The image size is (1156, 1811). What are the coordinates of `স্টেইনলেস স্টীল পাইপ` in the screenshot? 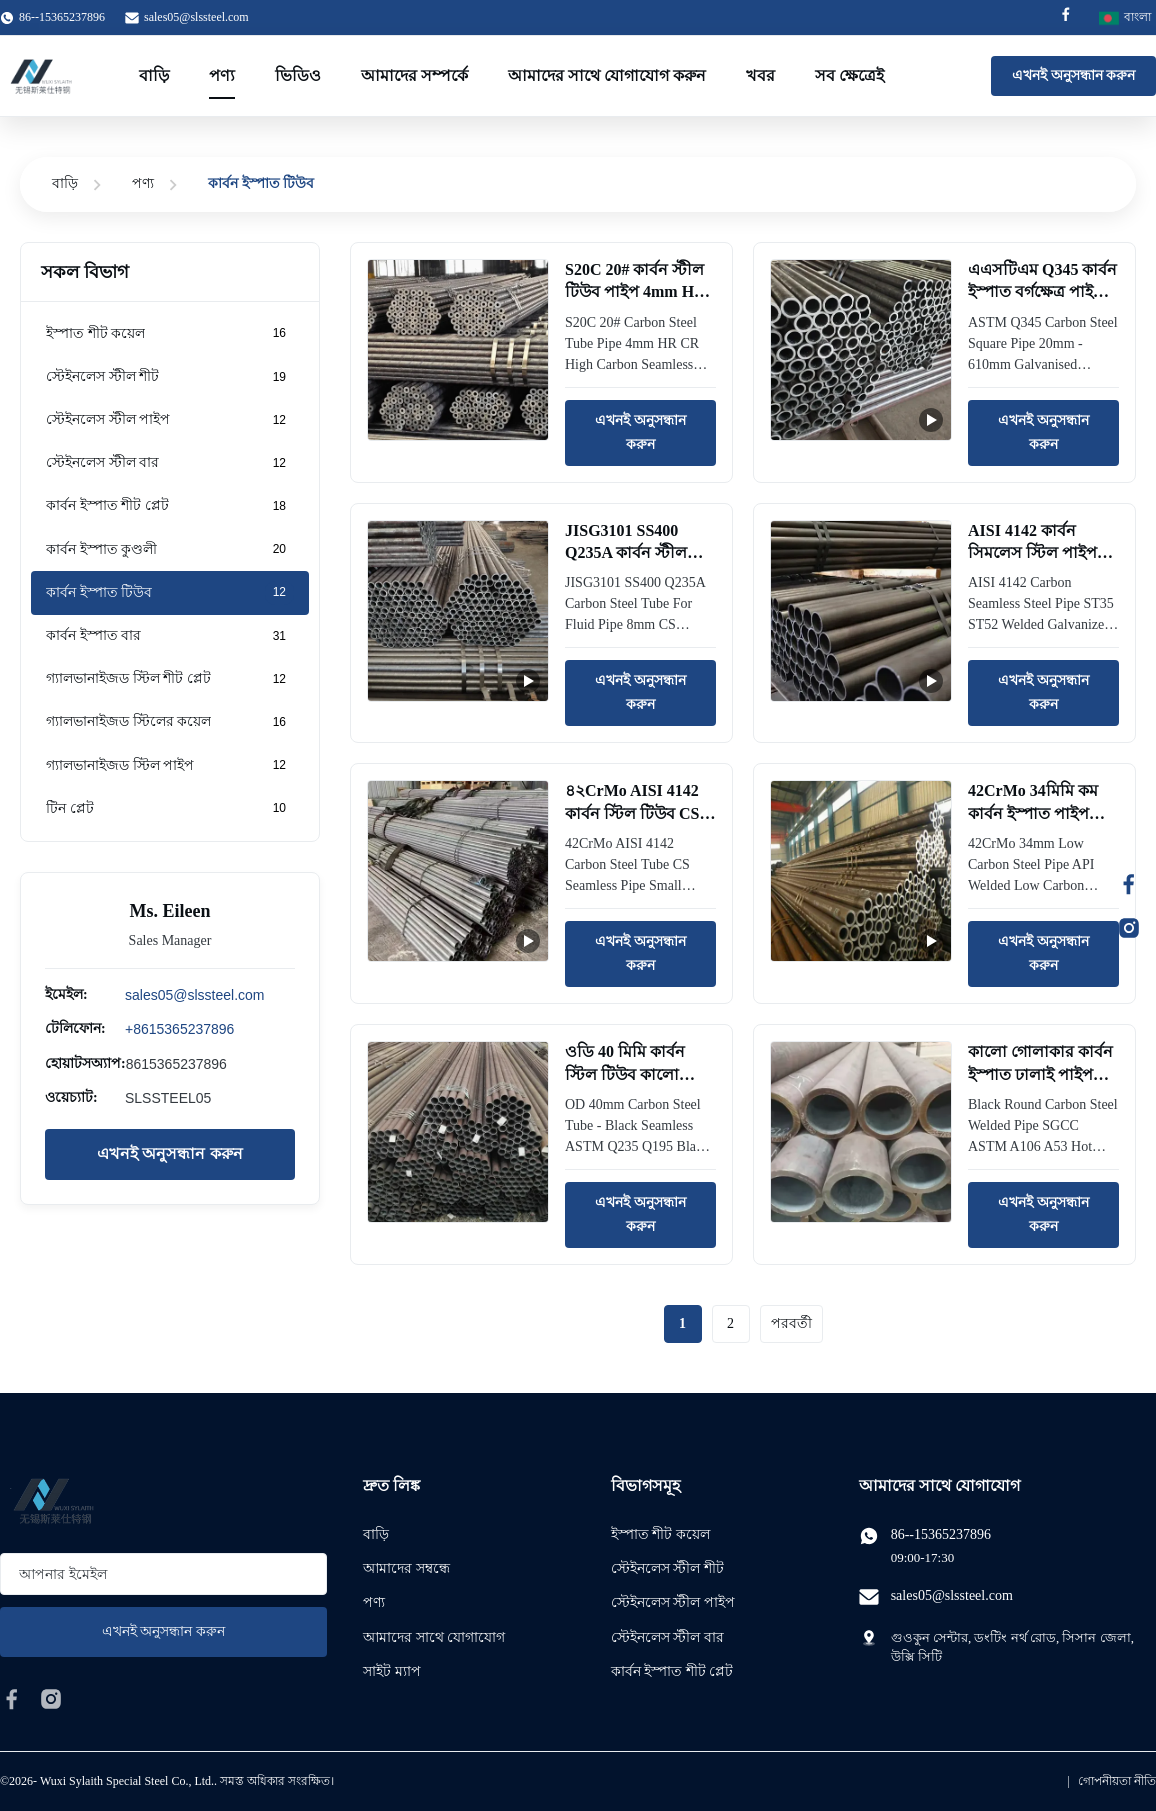 It's located at (673, 1602).